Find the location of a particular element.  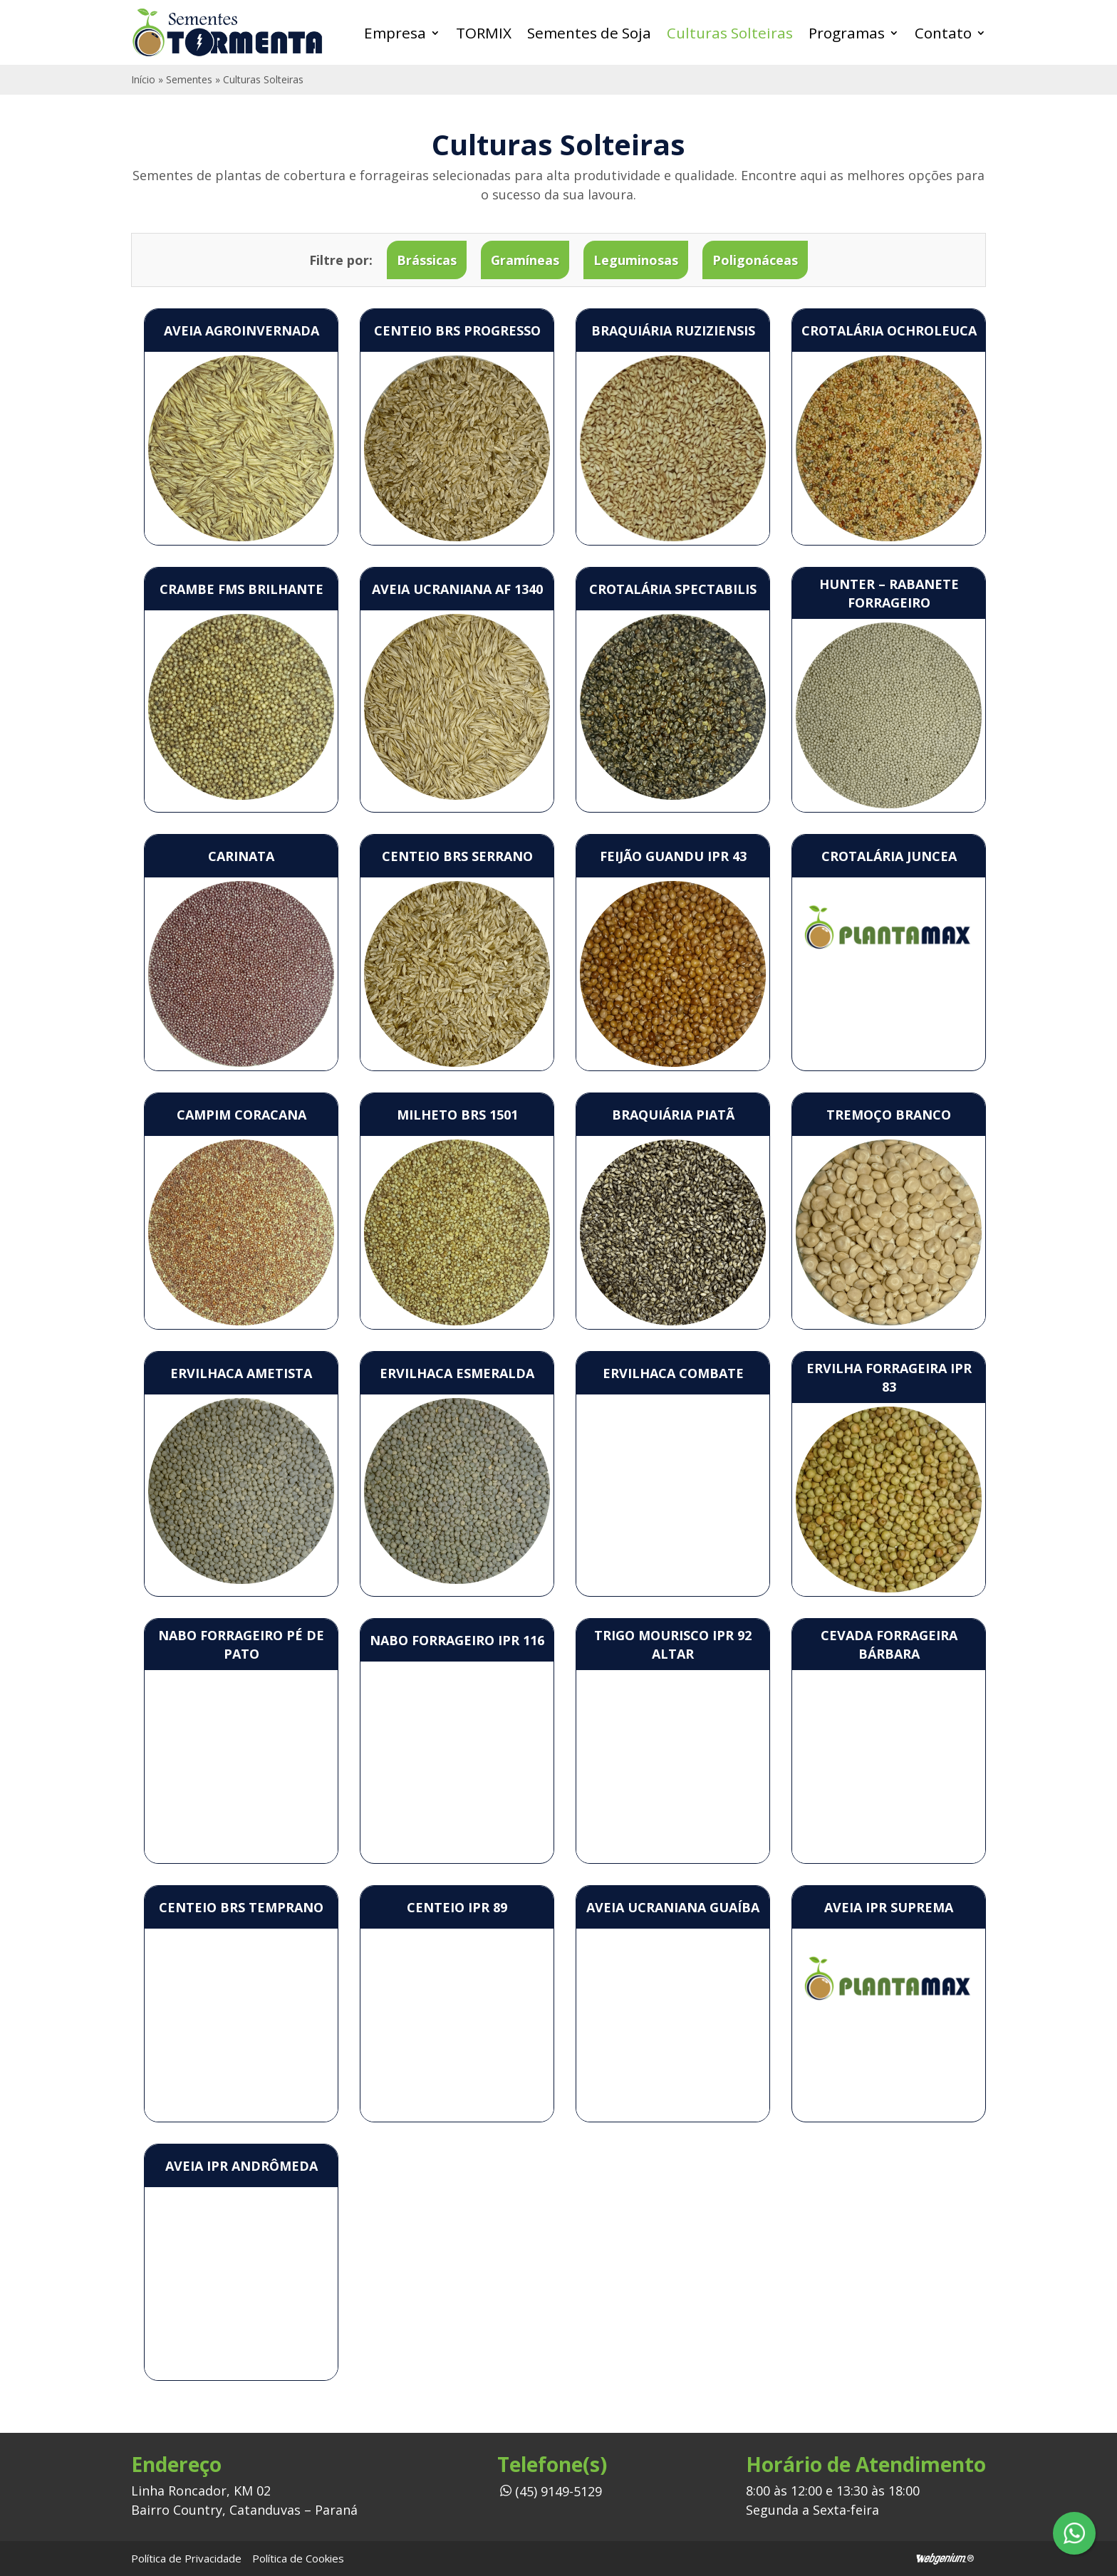

Leguminosas is located at coordinates (635, 259).